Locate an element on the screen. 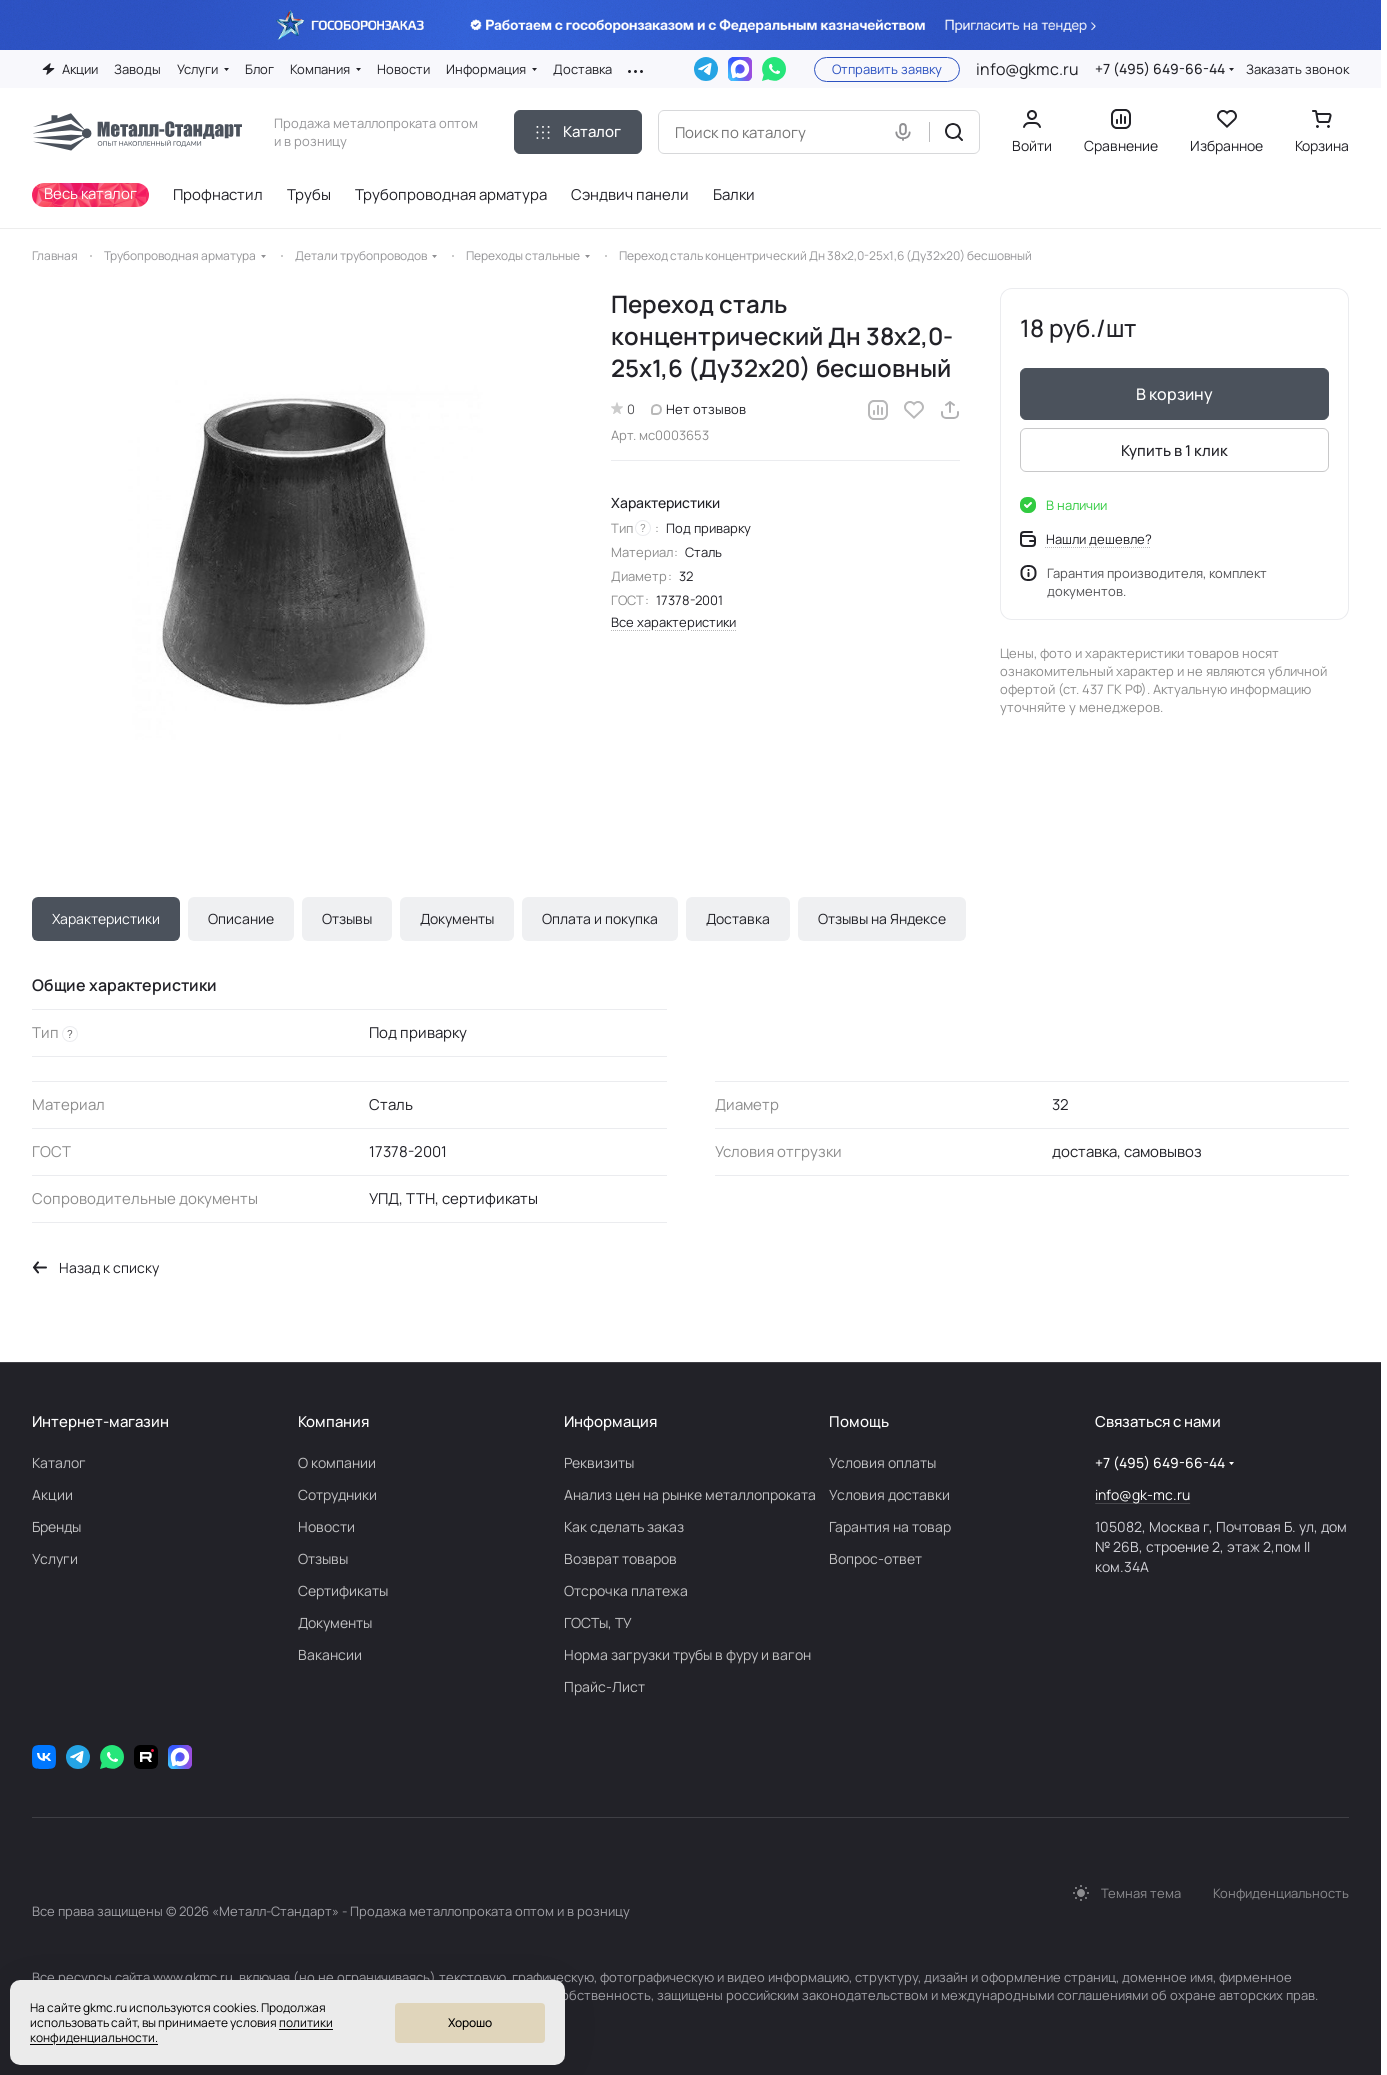 Image resolution: width=1387 pixels, height=2075 pixels. Документы is located at coordinates (457, 918).